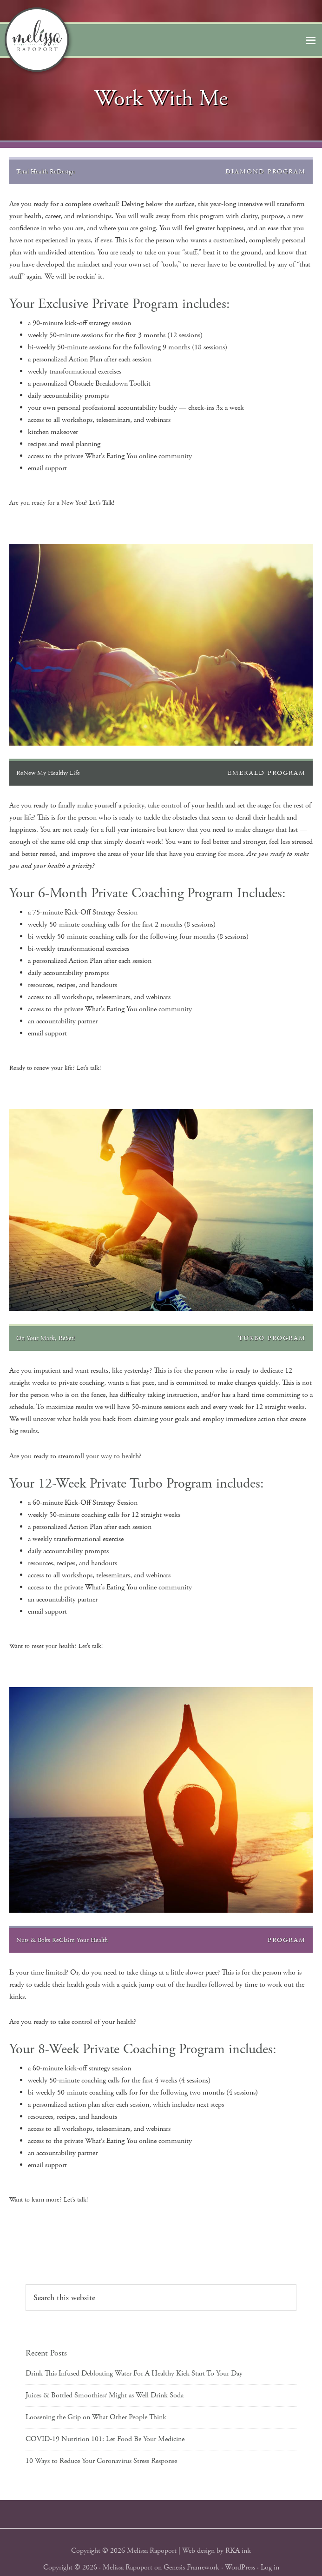 The width and height of the screenshot is (322, 2576). I want to click on WordPress, so click(240, 2567).